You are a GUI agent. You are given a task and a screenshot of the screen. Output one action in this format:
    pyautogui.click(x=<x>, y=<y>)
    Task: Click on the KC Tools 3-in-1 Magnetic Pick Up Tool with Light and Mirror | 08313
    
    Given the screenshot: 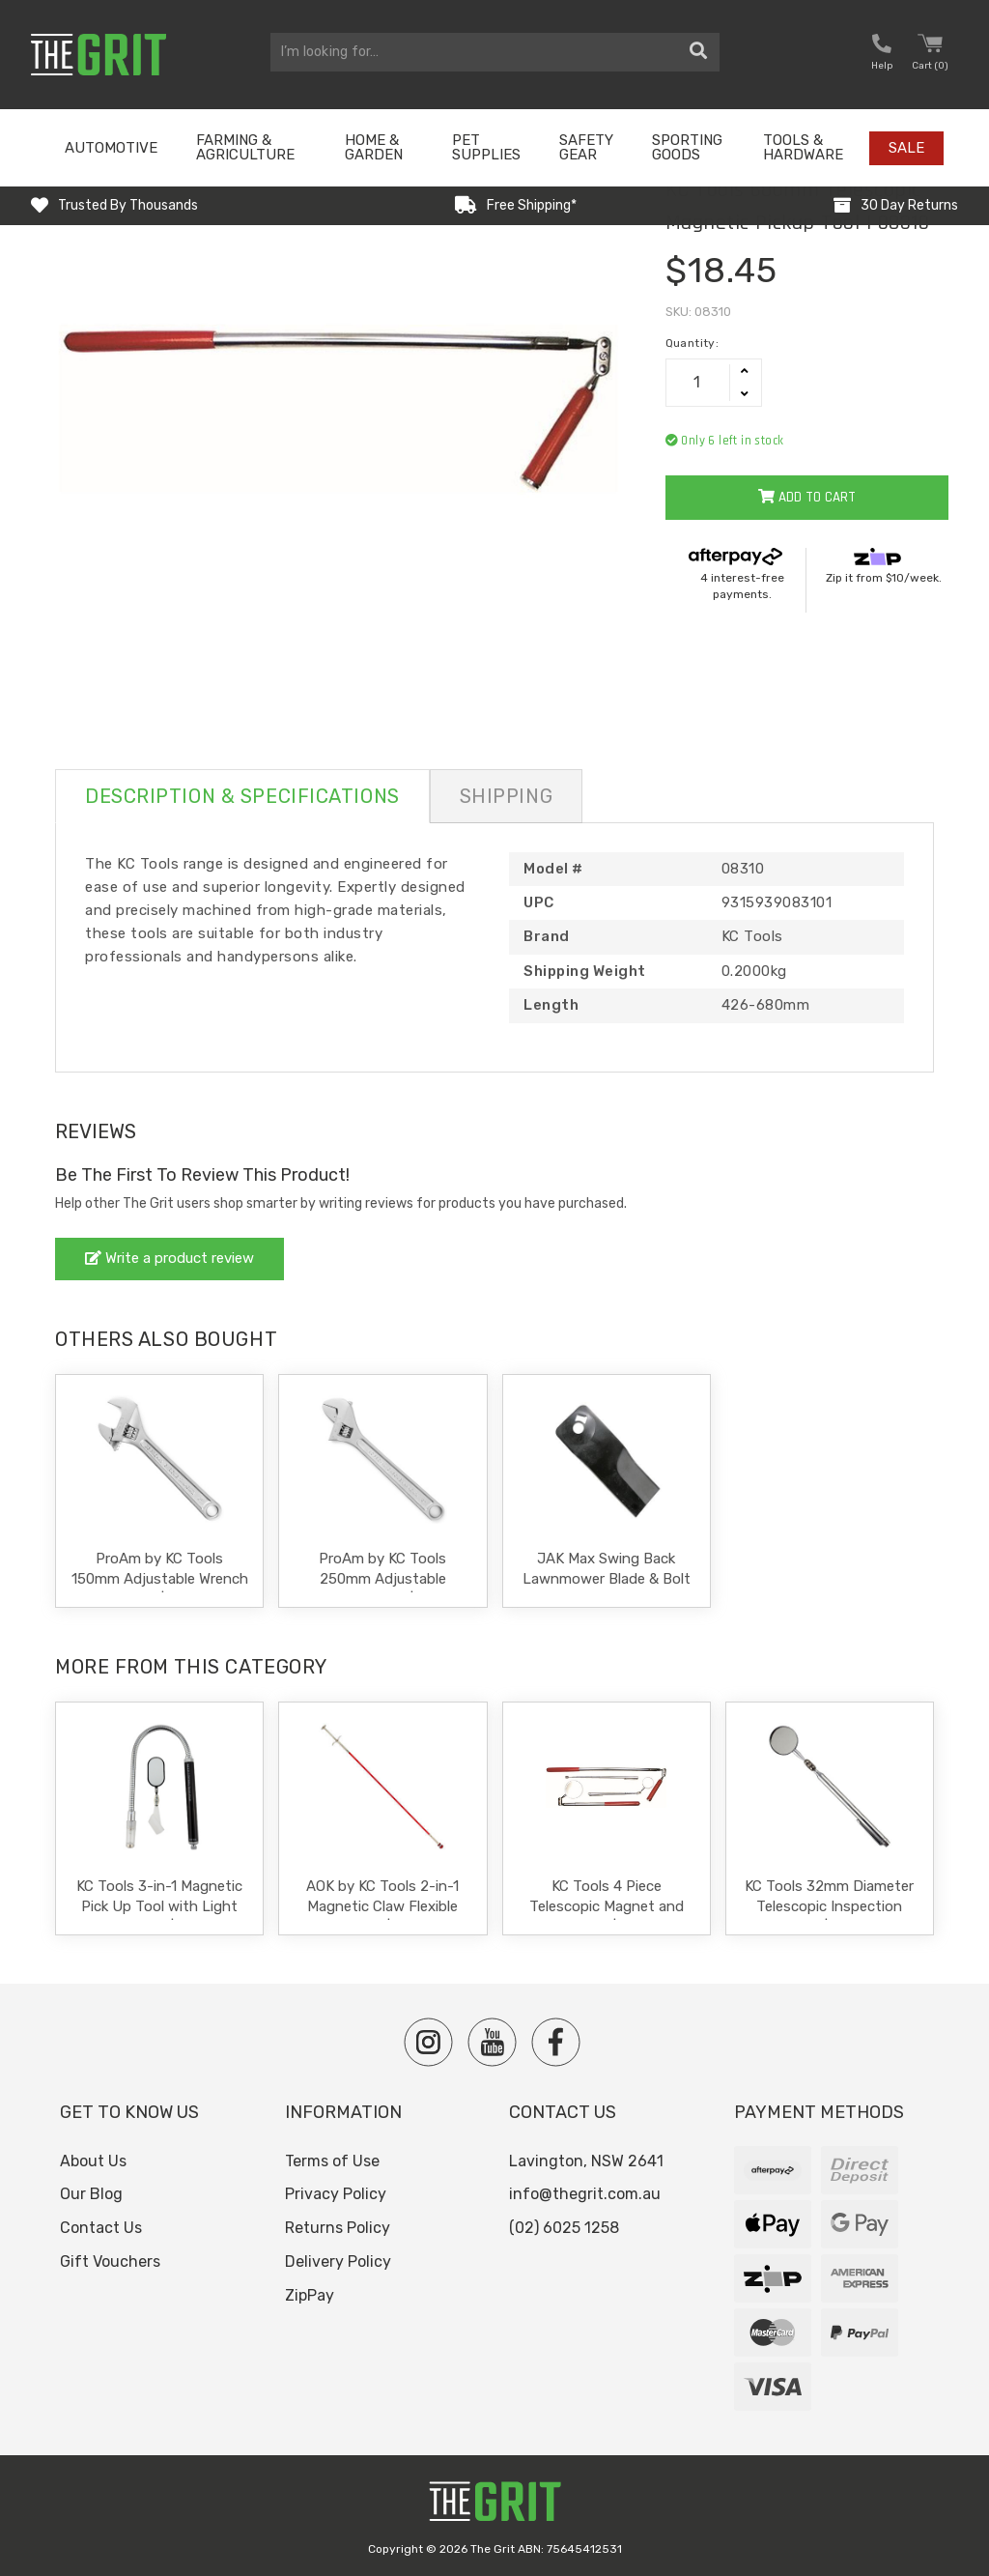 What is the action you would take?
    pyautogui.click(x=159, y=1906)
    